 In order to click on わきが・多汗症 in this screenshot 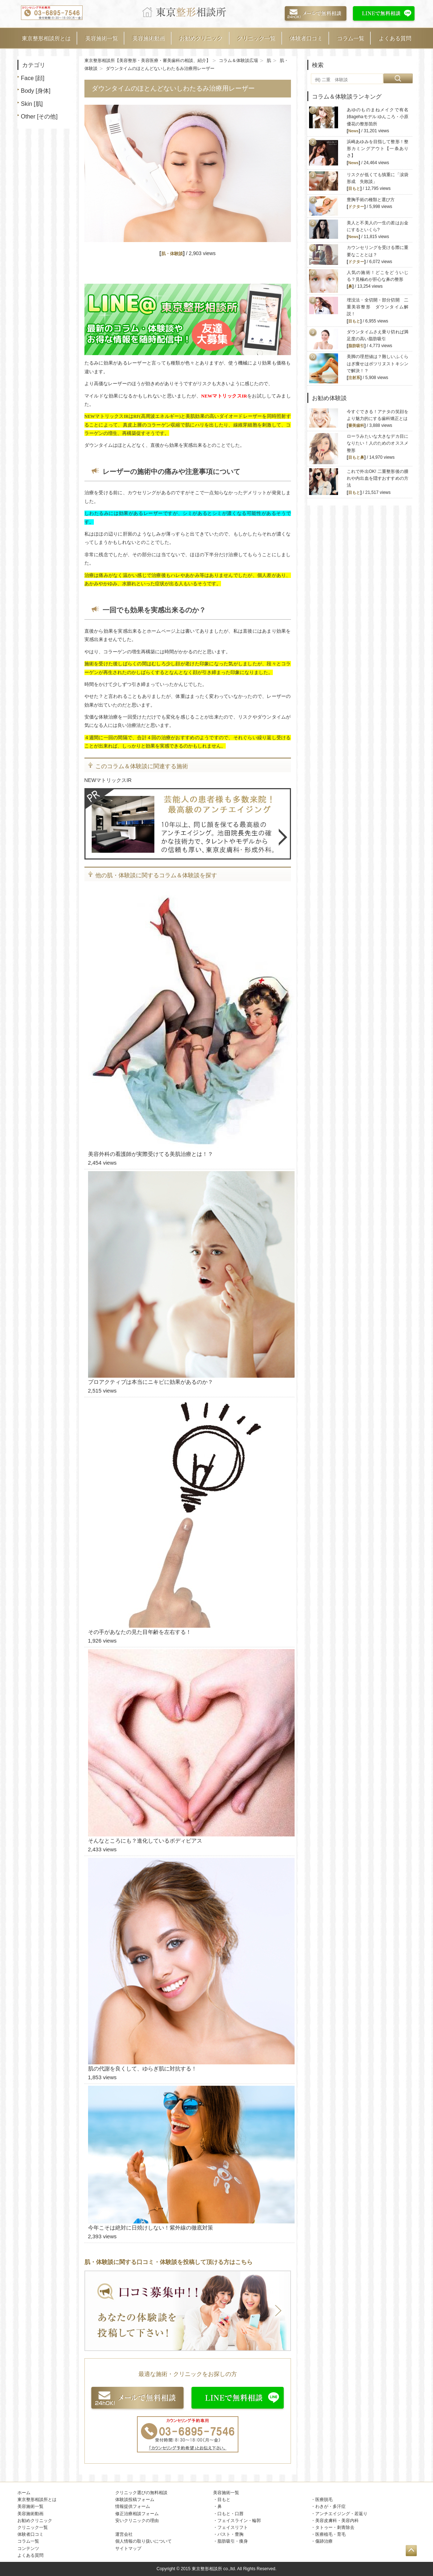, I will do `click(330, 2506)`.